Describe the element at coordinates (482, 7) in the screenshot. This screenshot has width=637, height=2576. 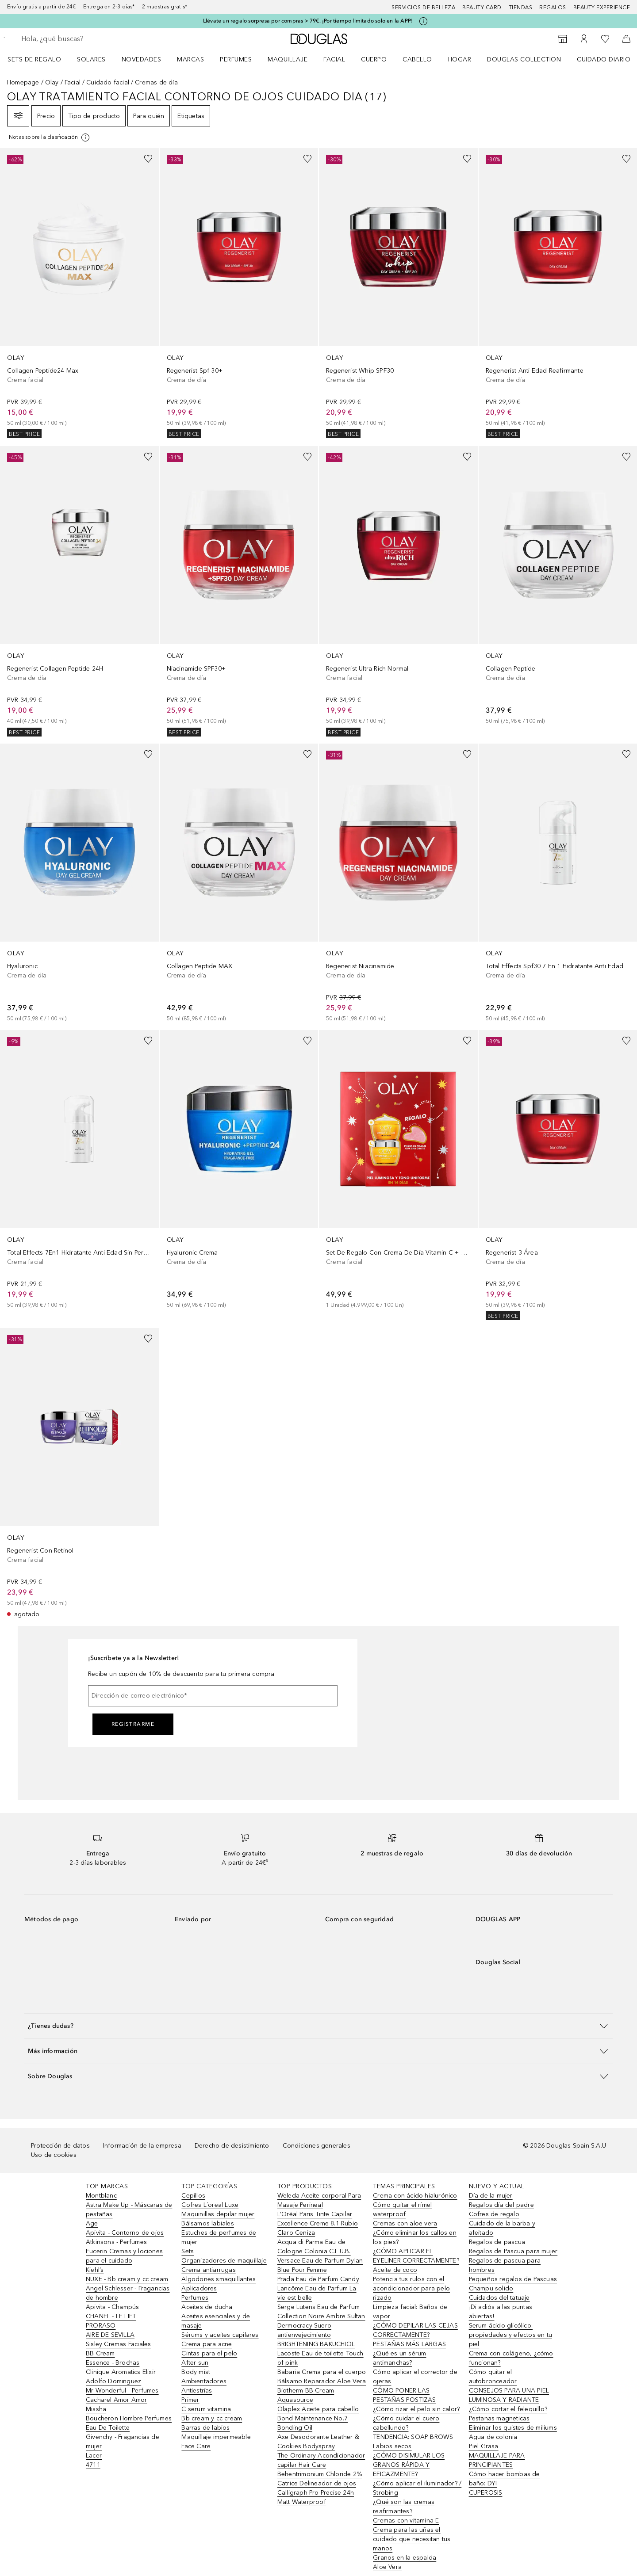
I see `Beauty Card` at that location.